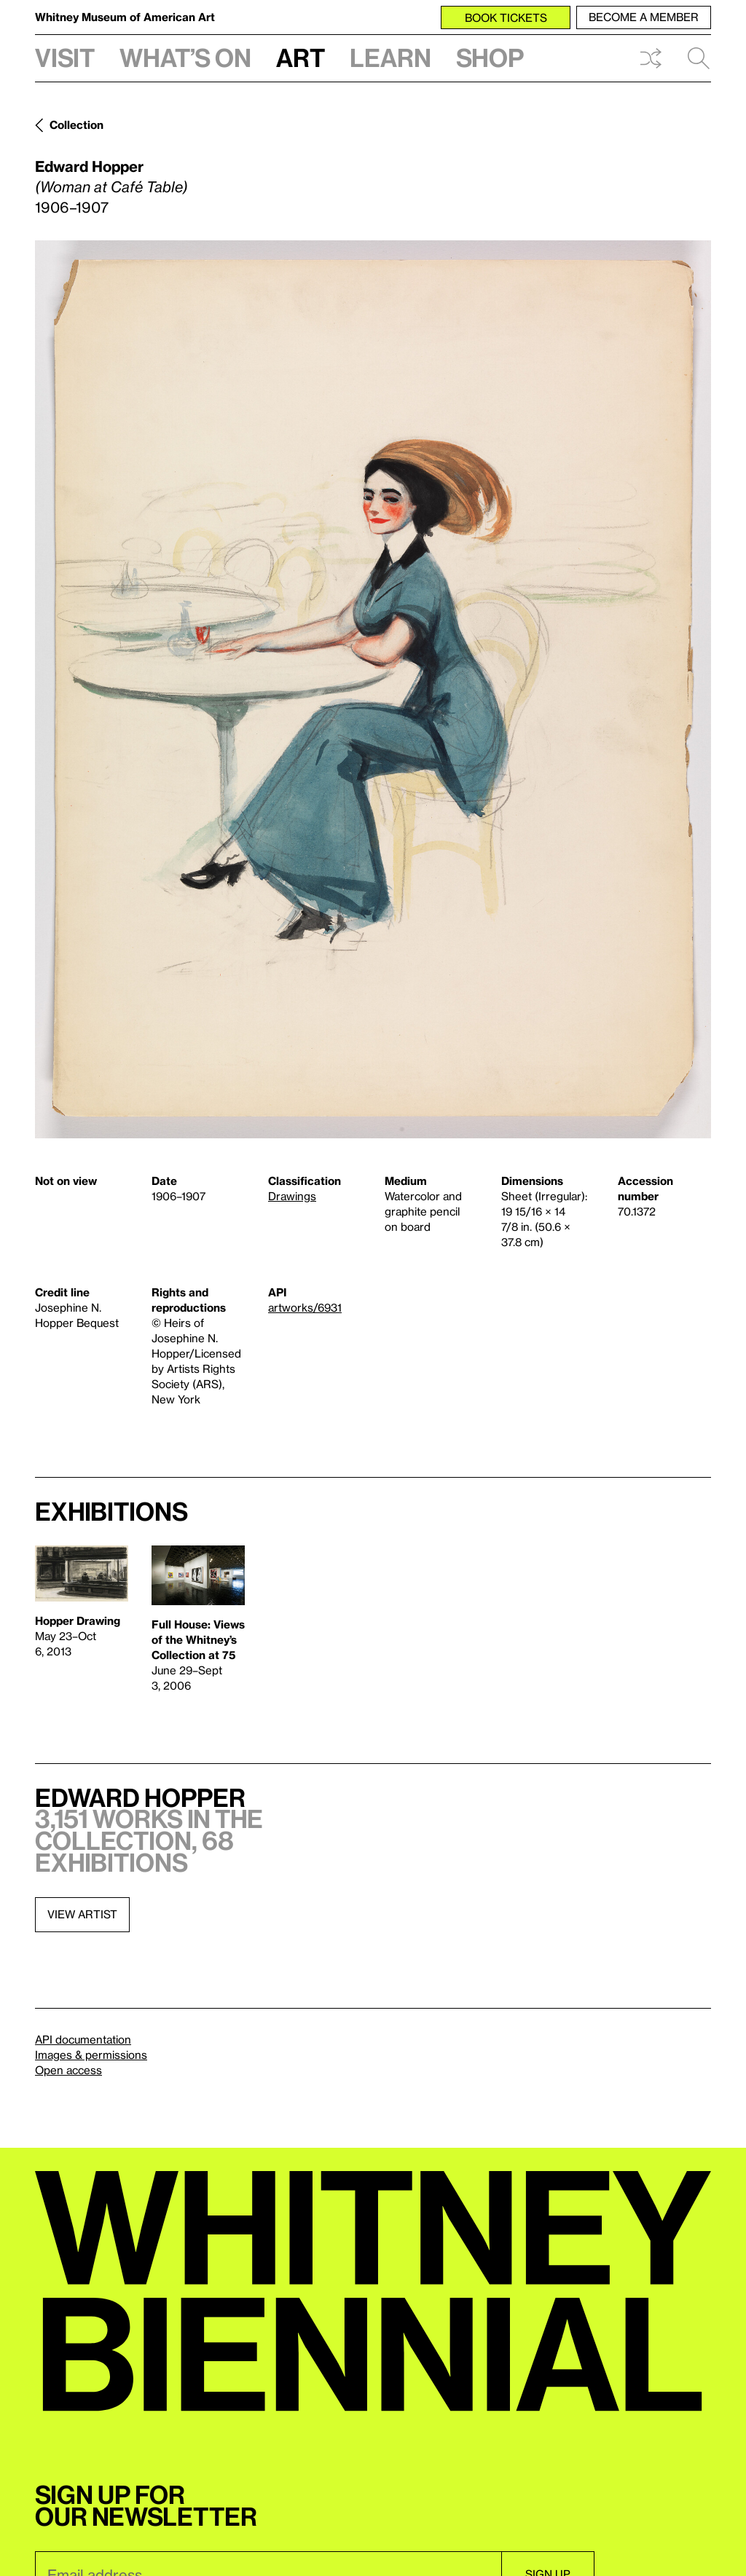 This screenshot has width=746, height=2576. What do you see at coordinates (82, 1914) in the screenshot?
I see `View artist` at bounding box center [82, 1914].